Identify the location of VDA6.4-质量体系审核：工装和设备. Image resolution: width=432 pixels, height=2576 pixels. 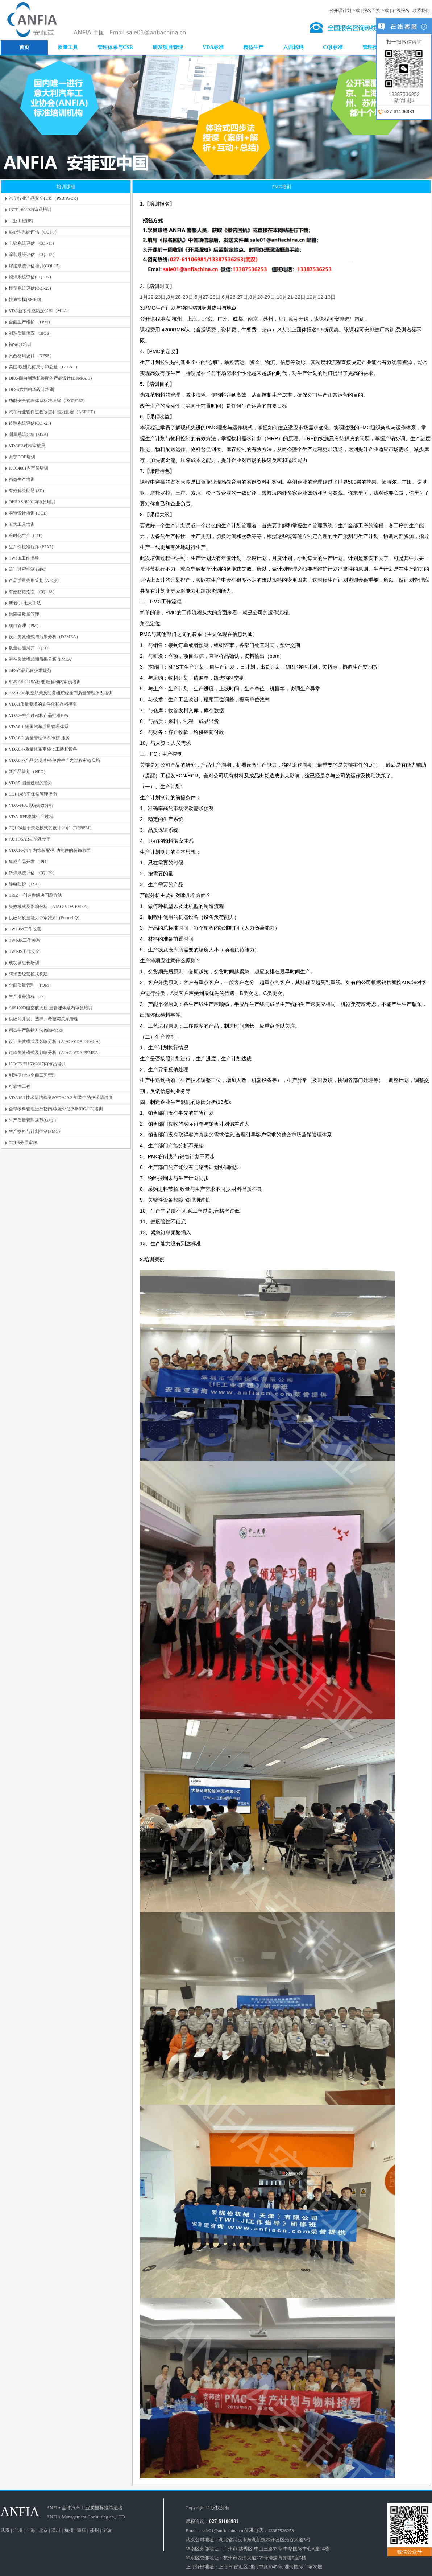
(43, 749).